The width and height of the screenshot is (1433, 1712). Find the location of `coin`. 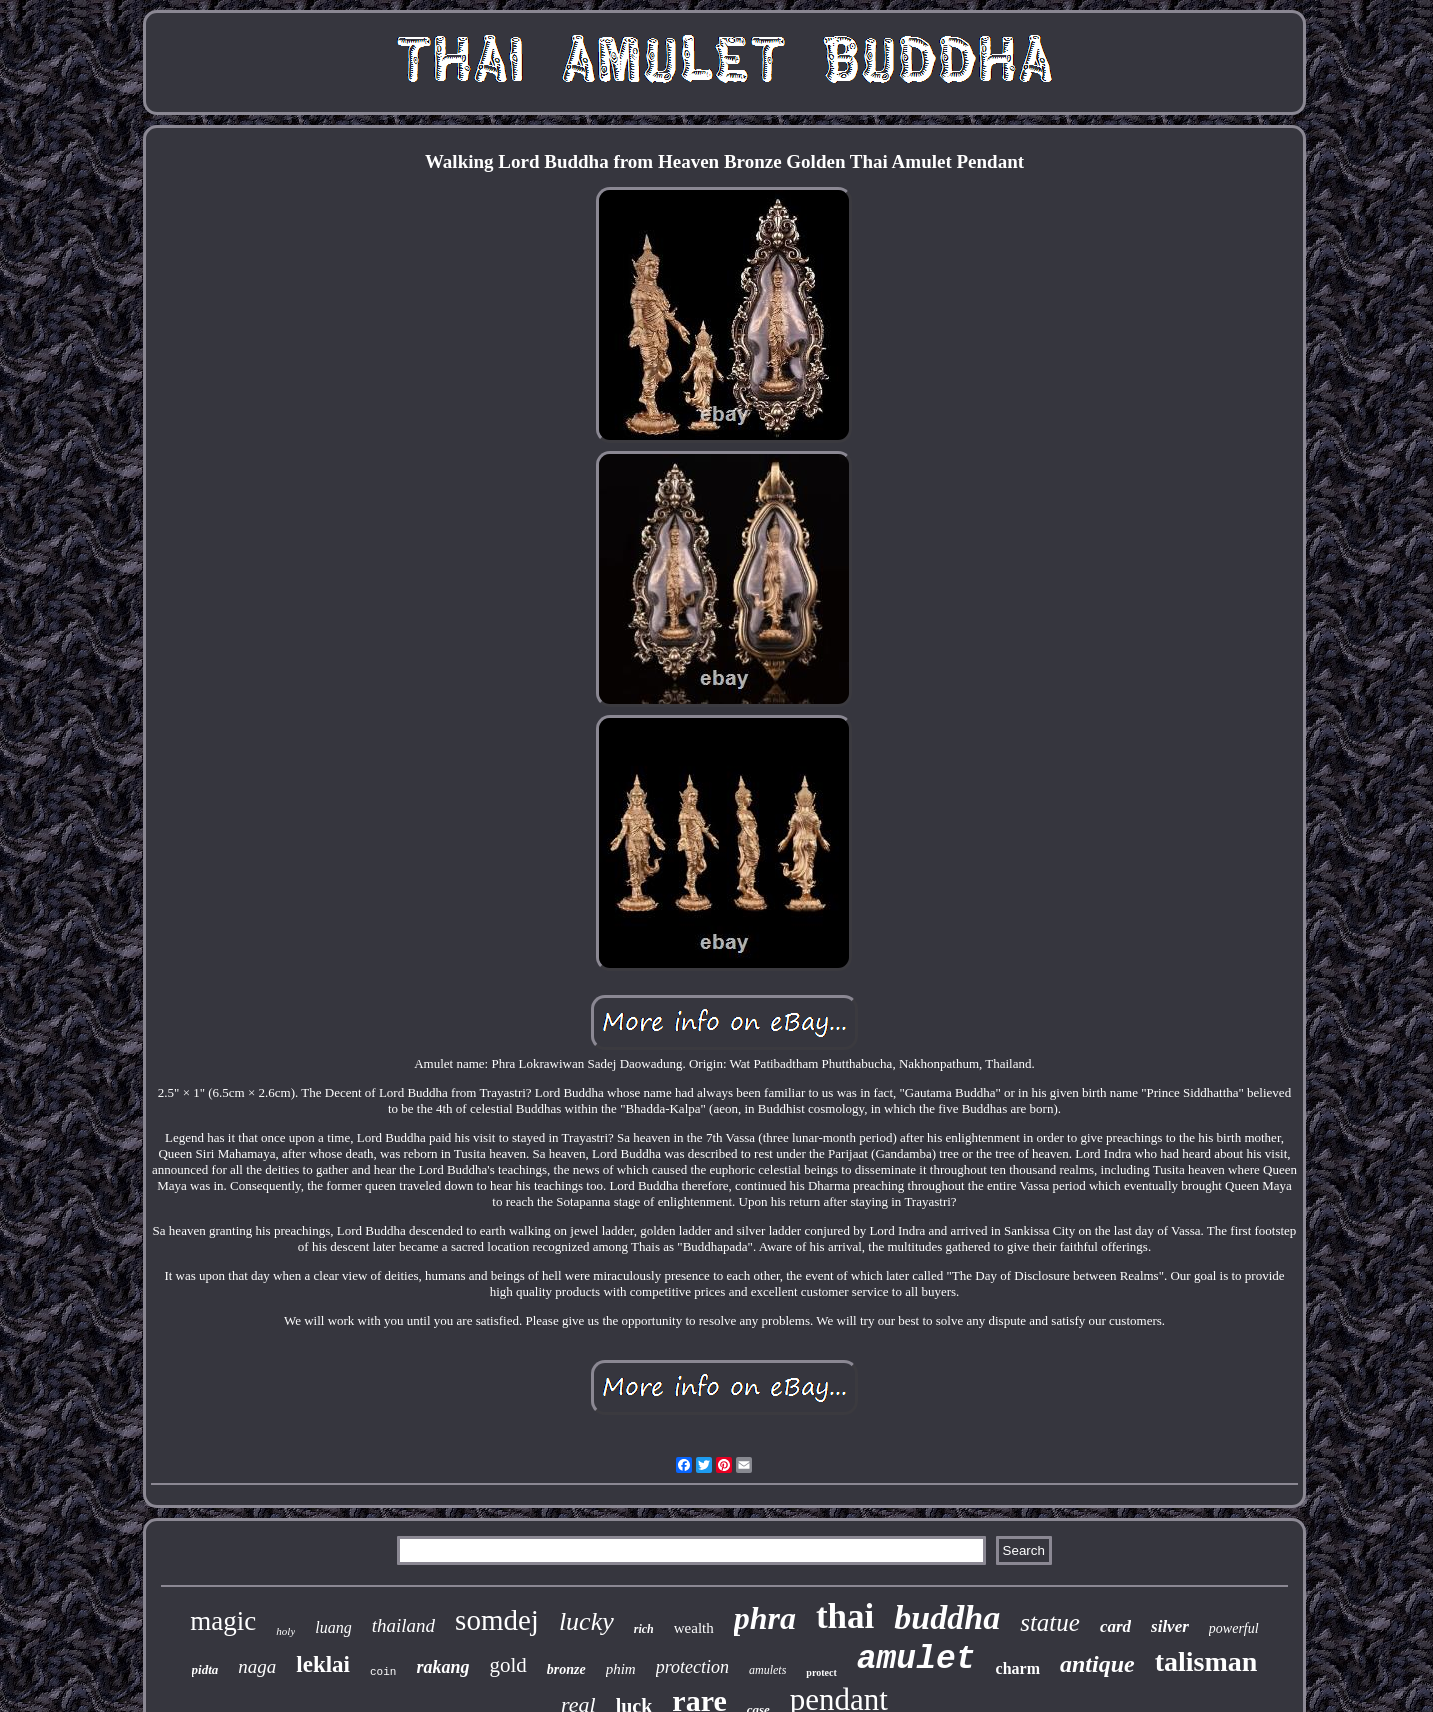

coin is located at coordinates (383, 1672).